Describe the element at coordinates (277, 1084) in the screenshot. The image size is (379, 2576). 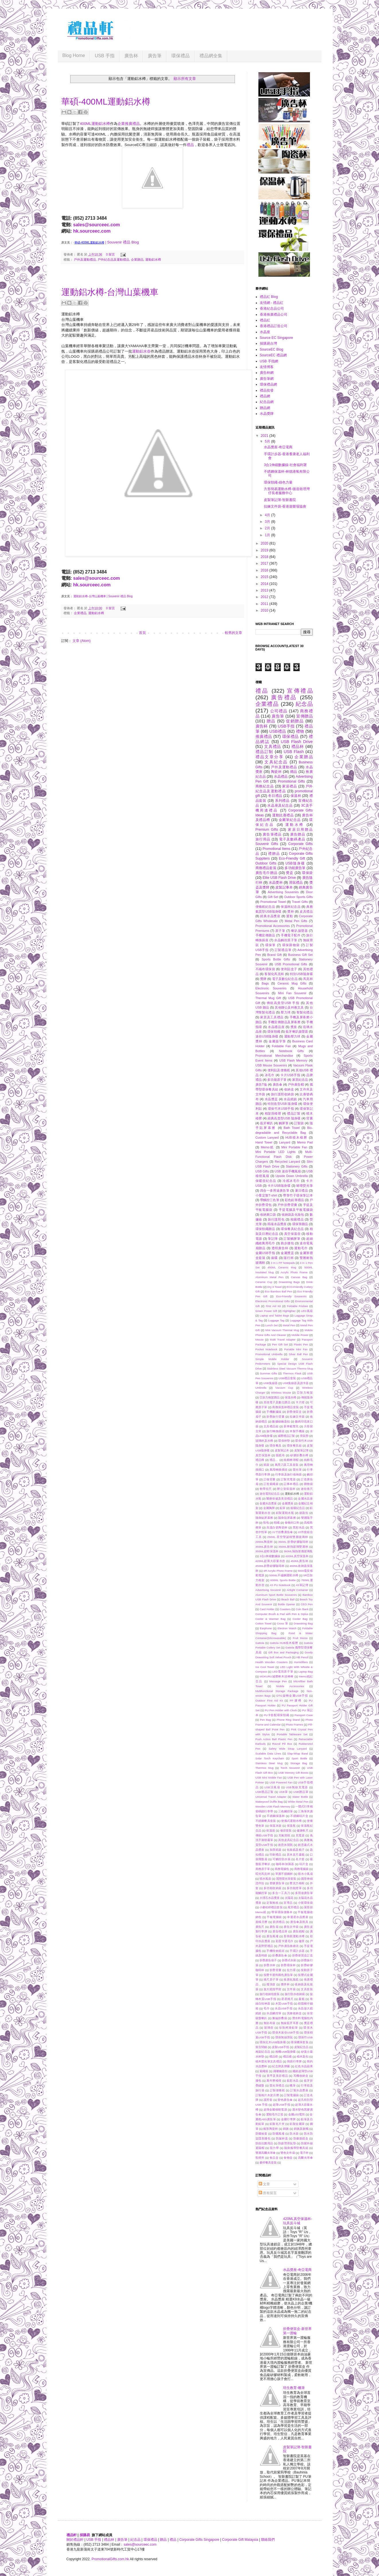
I see `廣告傘` at that location.